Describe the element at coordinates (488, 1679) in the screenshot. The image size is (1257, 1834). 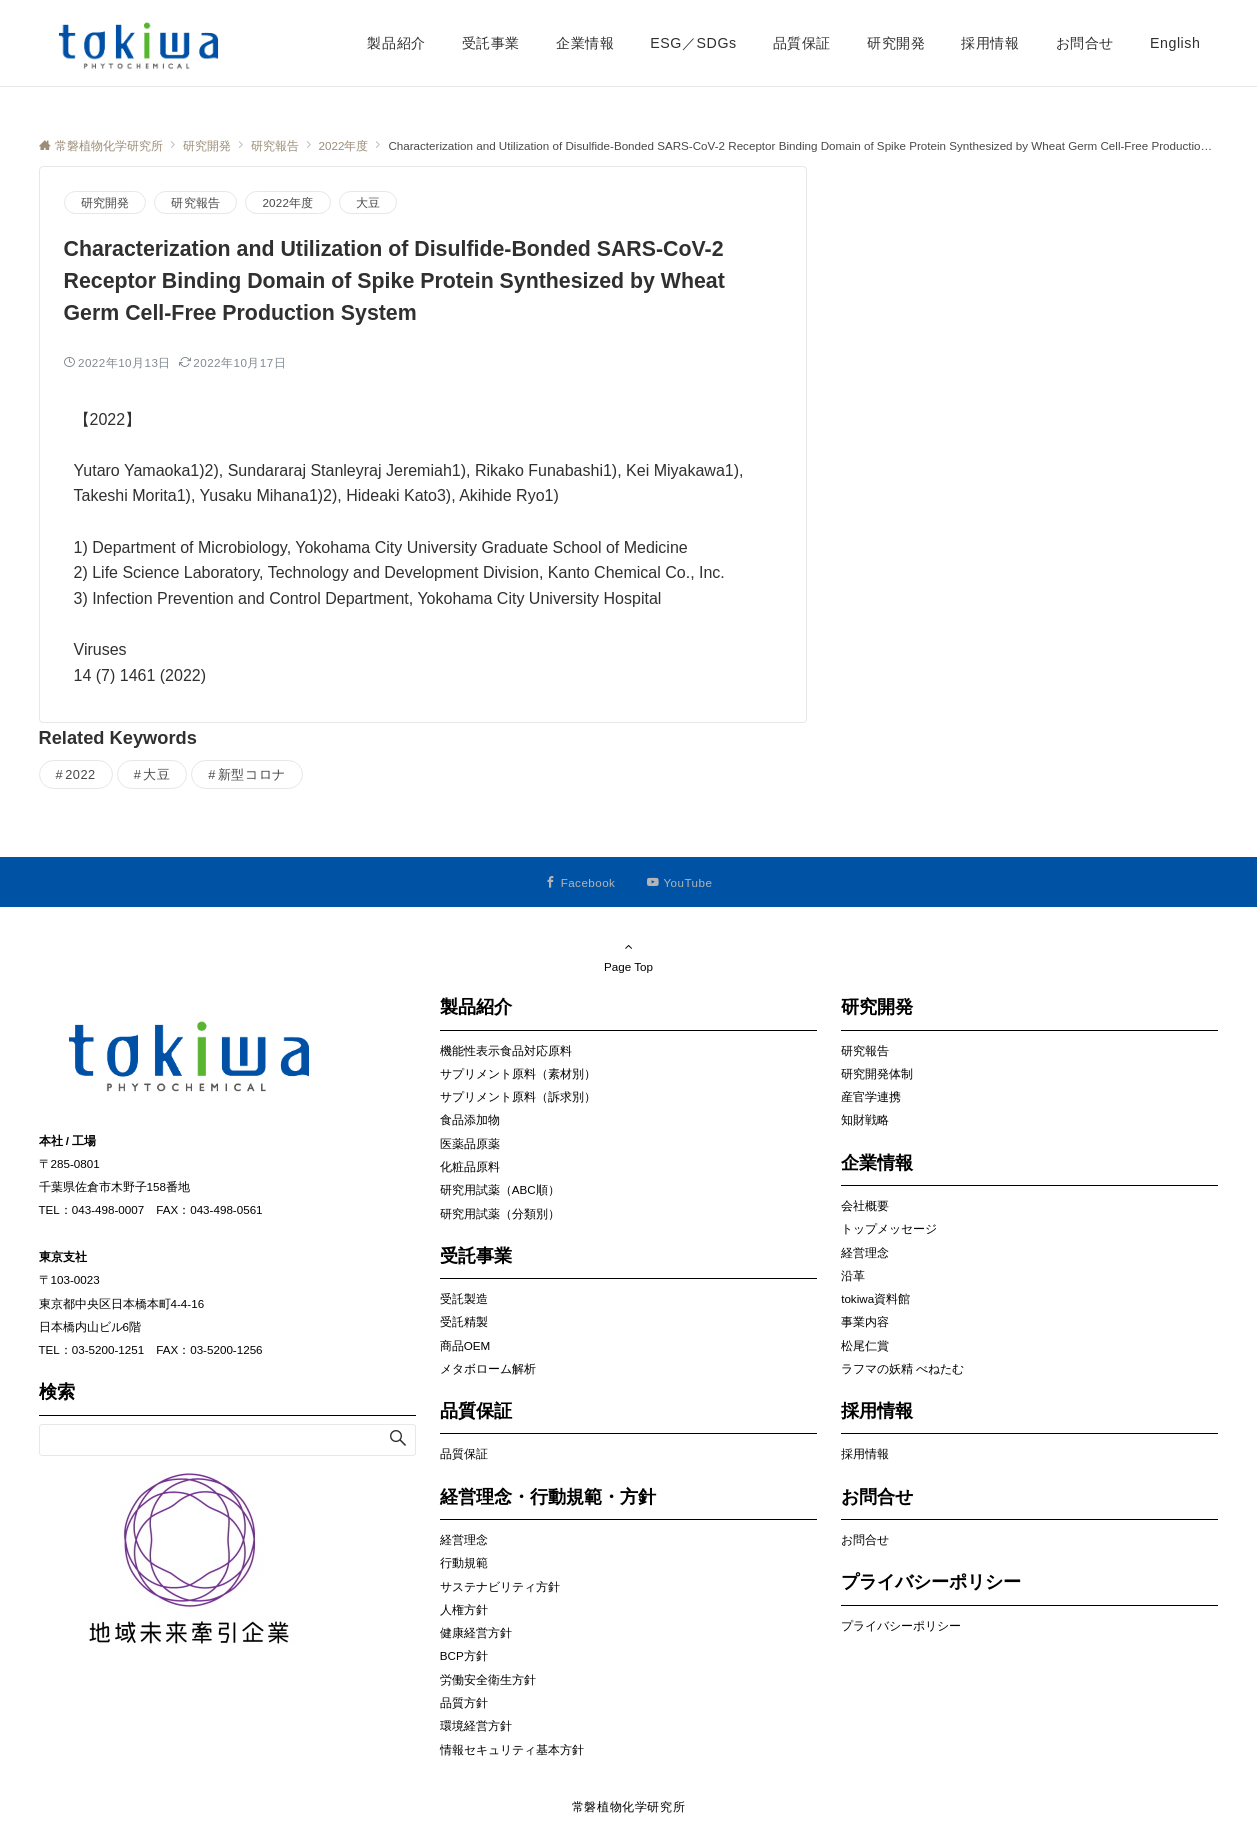
I see `労働安全衛生方針` at that location.